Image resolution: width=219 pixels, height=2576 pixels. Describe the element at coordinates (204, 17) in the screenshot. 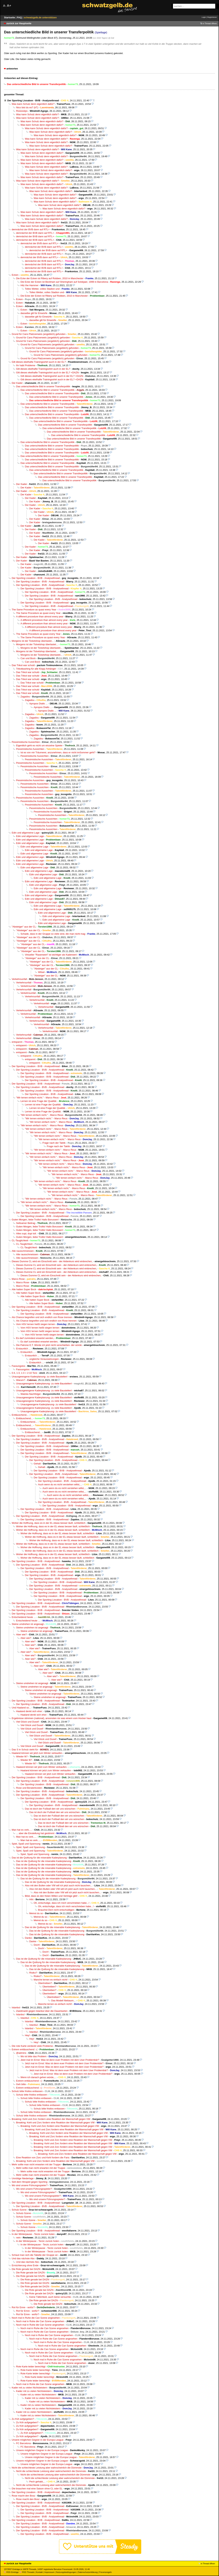

I see `Login` at that location.